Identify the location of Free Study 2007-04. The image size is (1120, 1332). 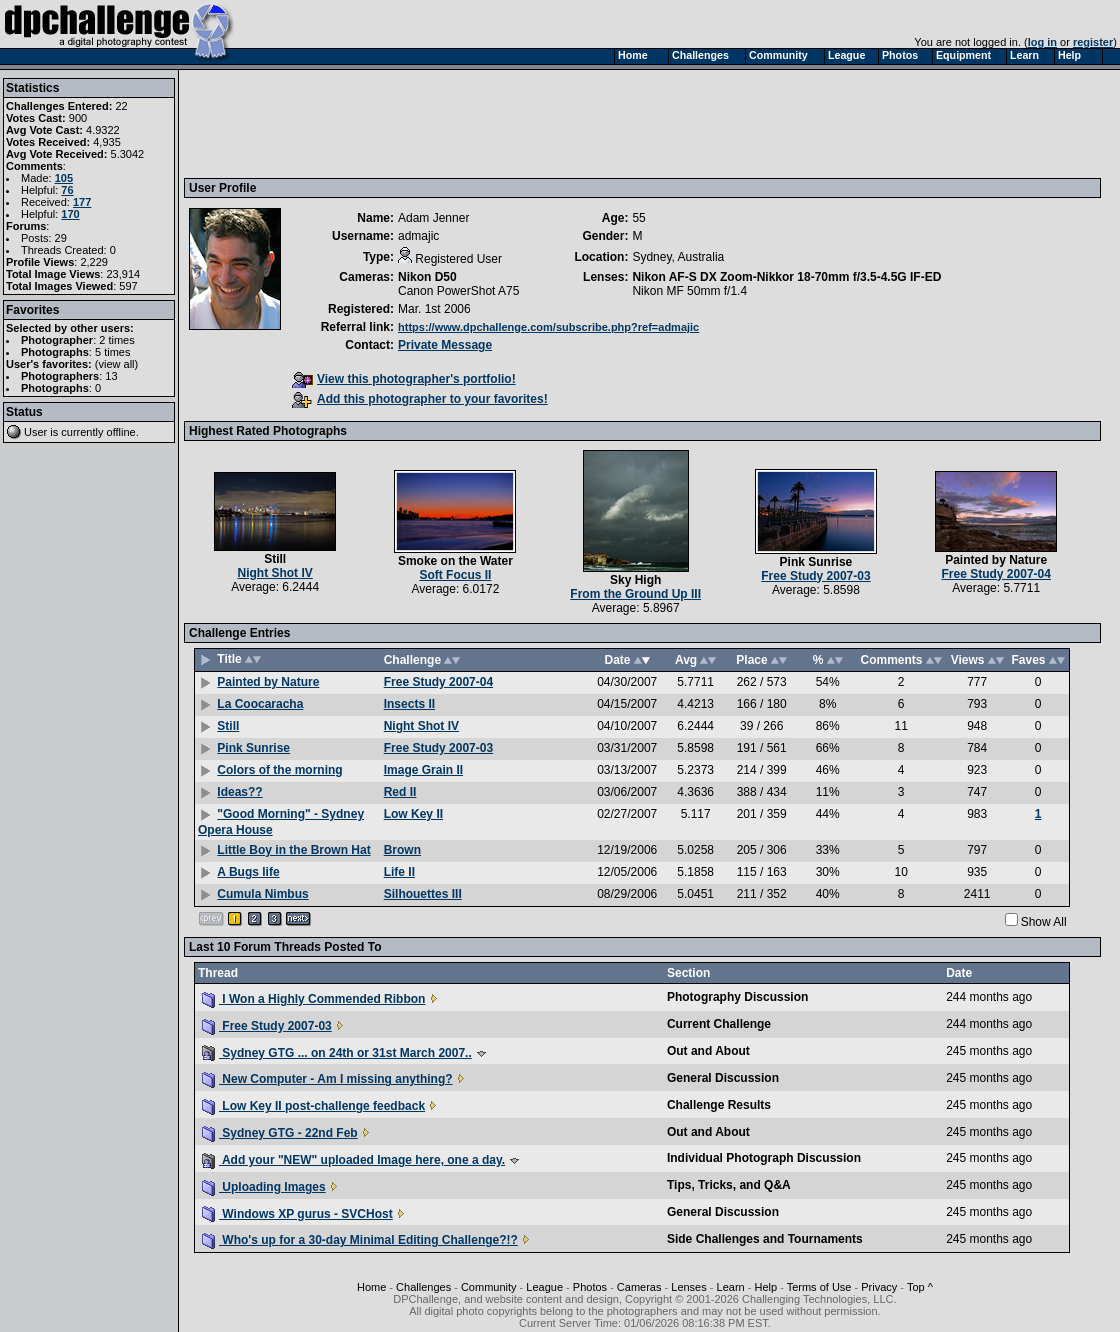
(996, 574).